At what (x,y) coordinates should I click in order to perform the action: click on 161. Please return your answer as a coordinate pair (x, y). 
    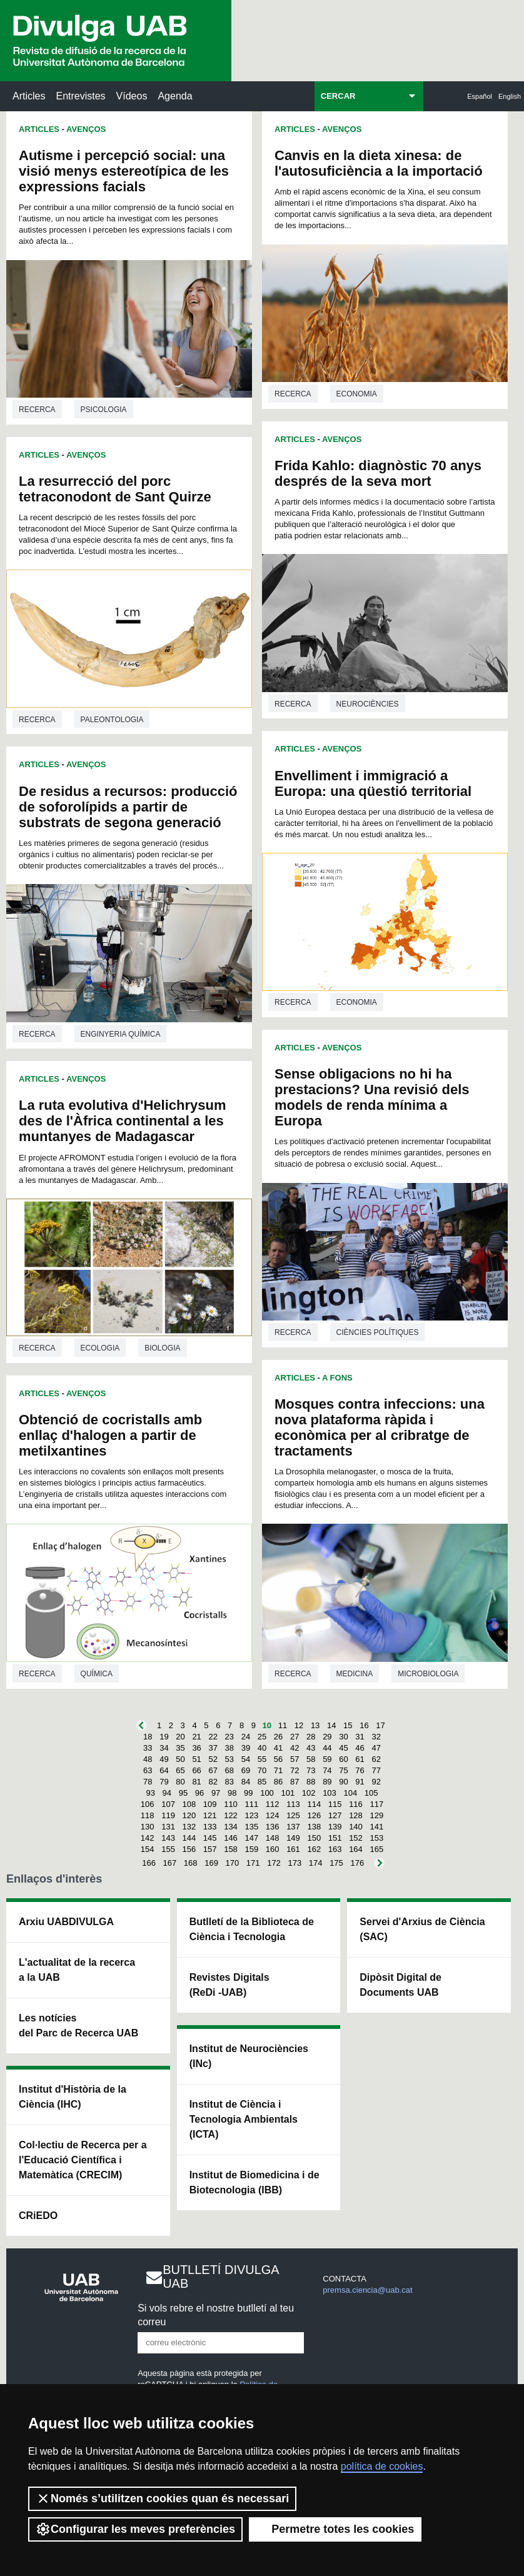
    Looking at the image, I should click on (293, 1849).